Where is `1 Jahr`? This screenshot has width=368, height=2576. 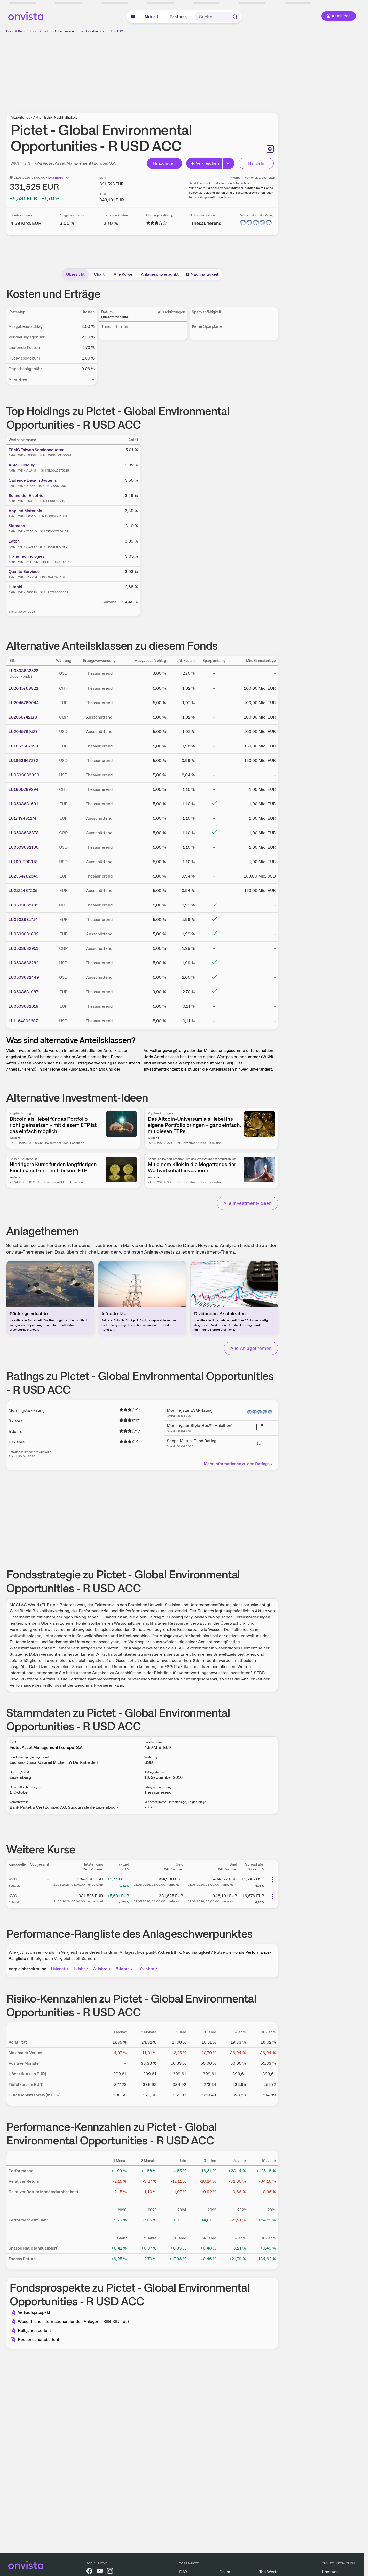
1 Jahr is located at coordinates (81, 1969).